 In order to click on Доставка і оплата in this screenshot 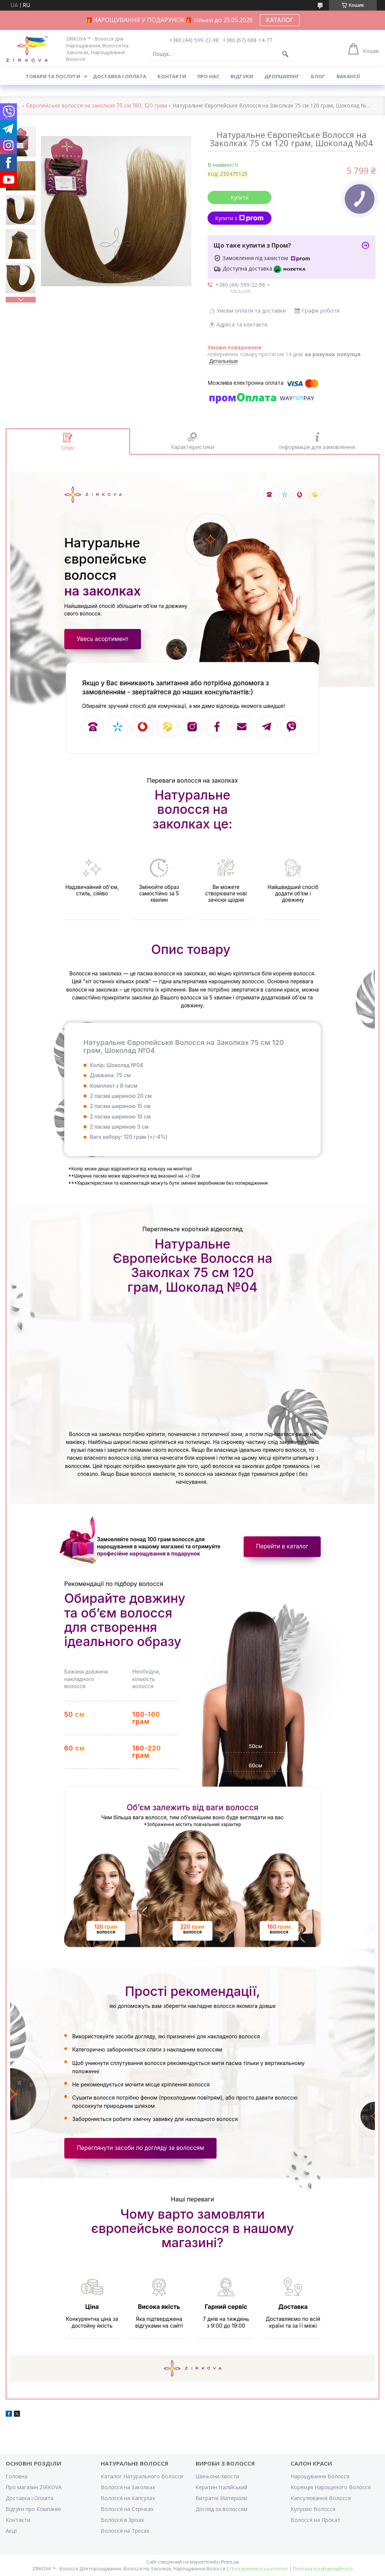, I will do `click(119, 76)`.